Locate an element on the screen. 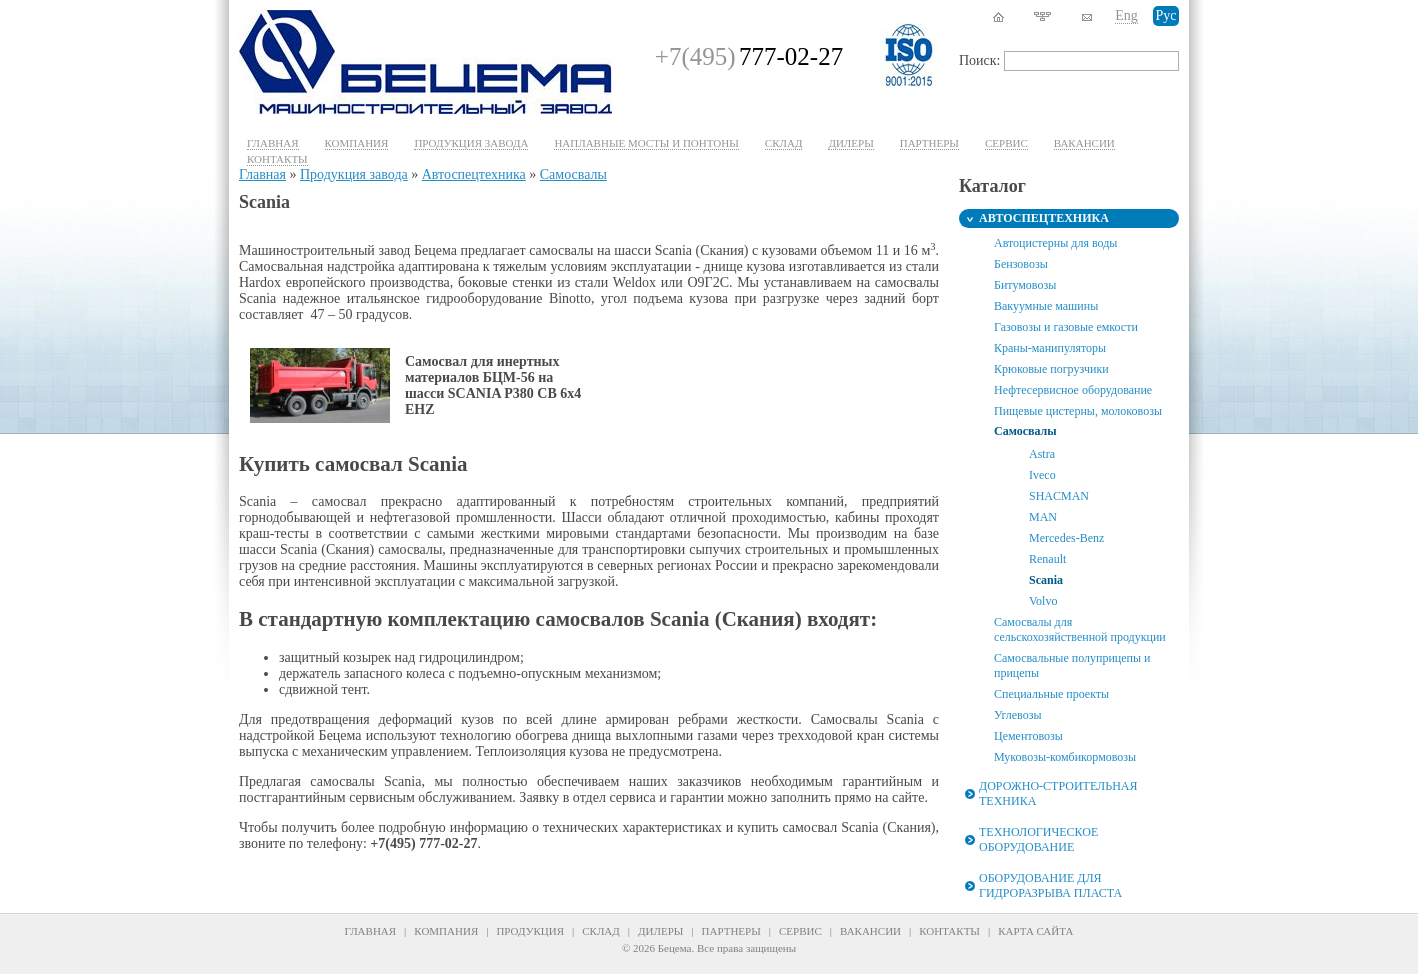 Image resolution: width=1418 pixels, height=974 pixels. Cервис is located at coordinates (1006, 143).